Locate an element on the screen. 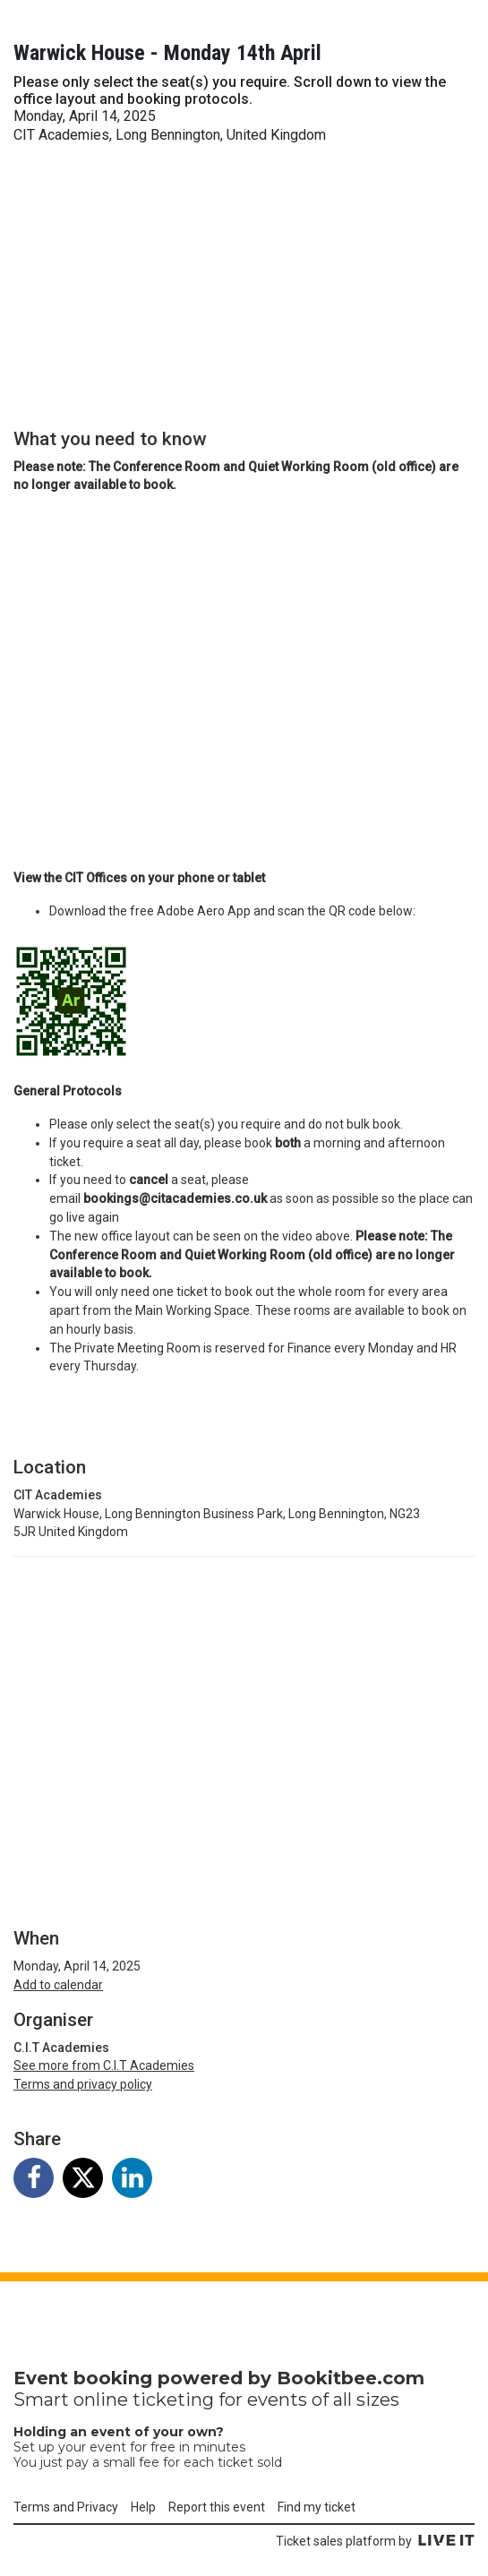 The width and height of the screenshot is (488, 2576). ticketing is located at coordinates (173, 2399).